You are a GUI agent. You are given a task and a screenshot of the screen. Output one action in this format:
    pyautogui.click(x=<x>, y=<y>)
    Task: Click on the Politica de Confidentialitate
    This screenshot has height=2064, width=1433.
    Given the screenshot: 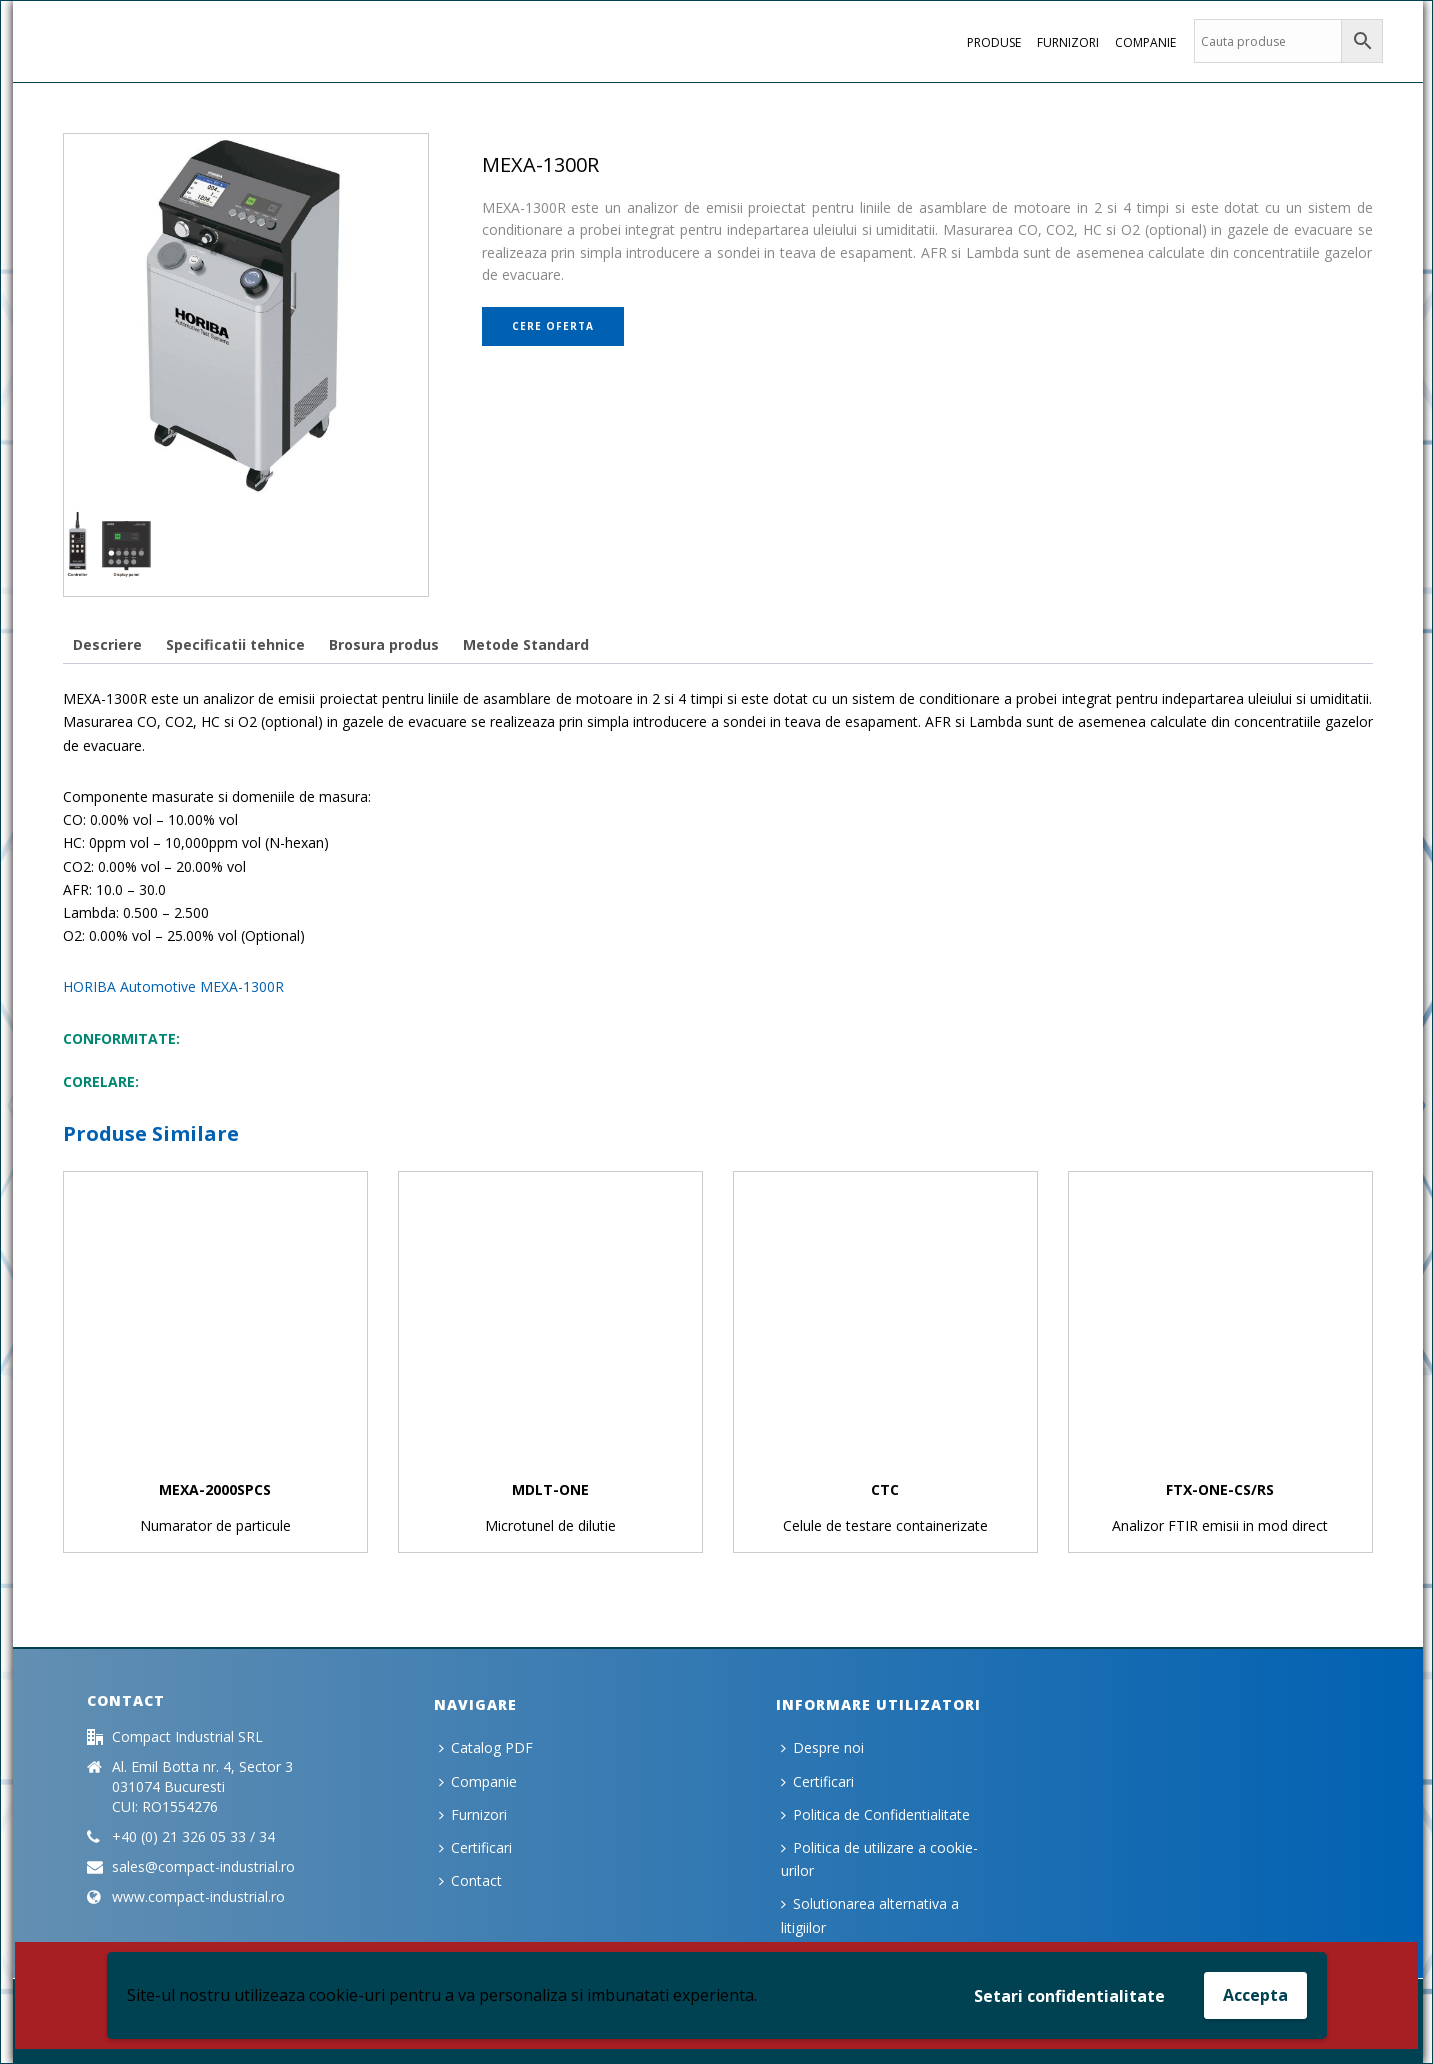 What is the action you would take?
    pyautogui.click(x=875, y=1814)
    